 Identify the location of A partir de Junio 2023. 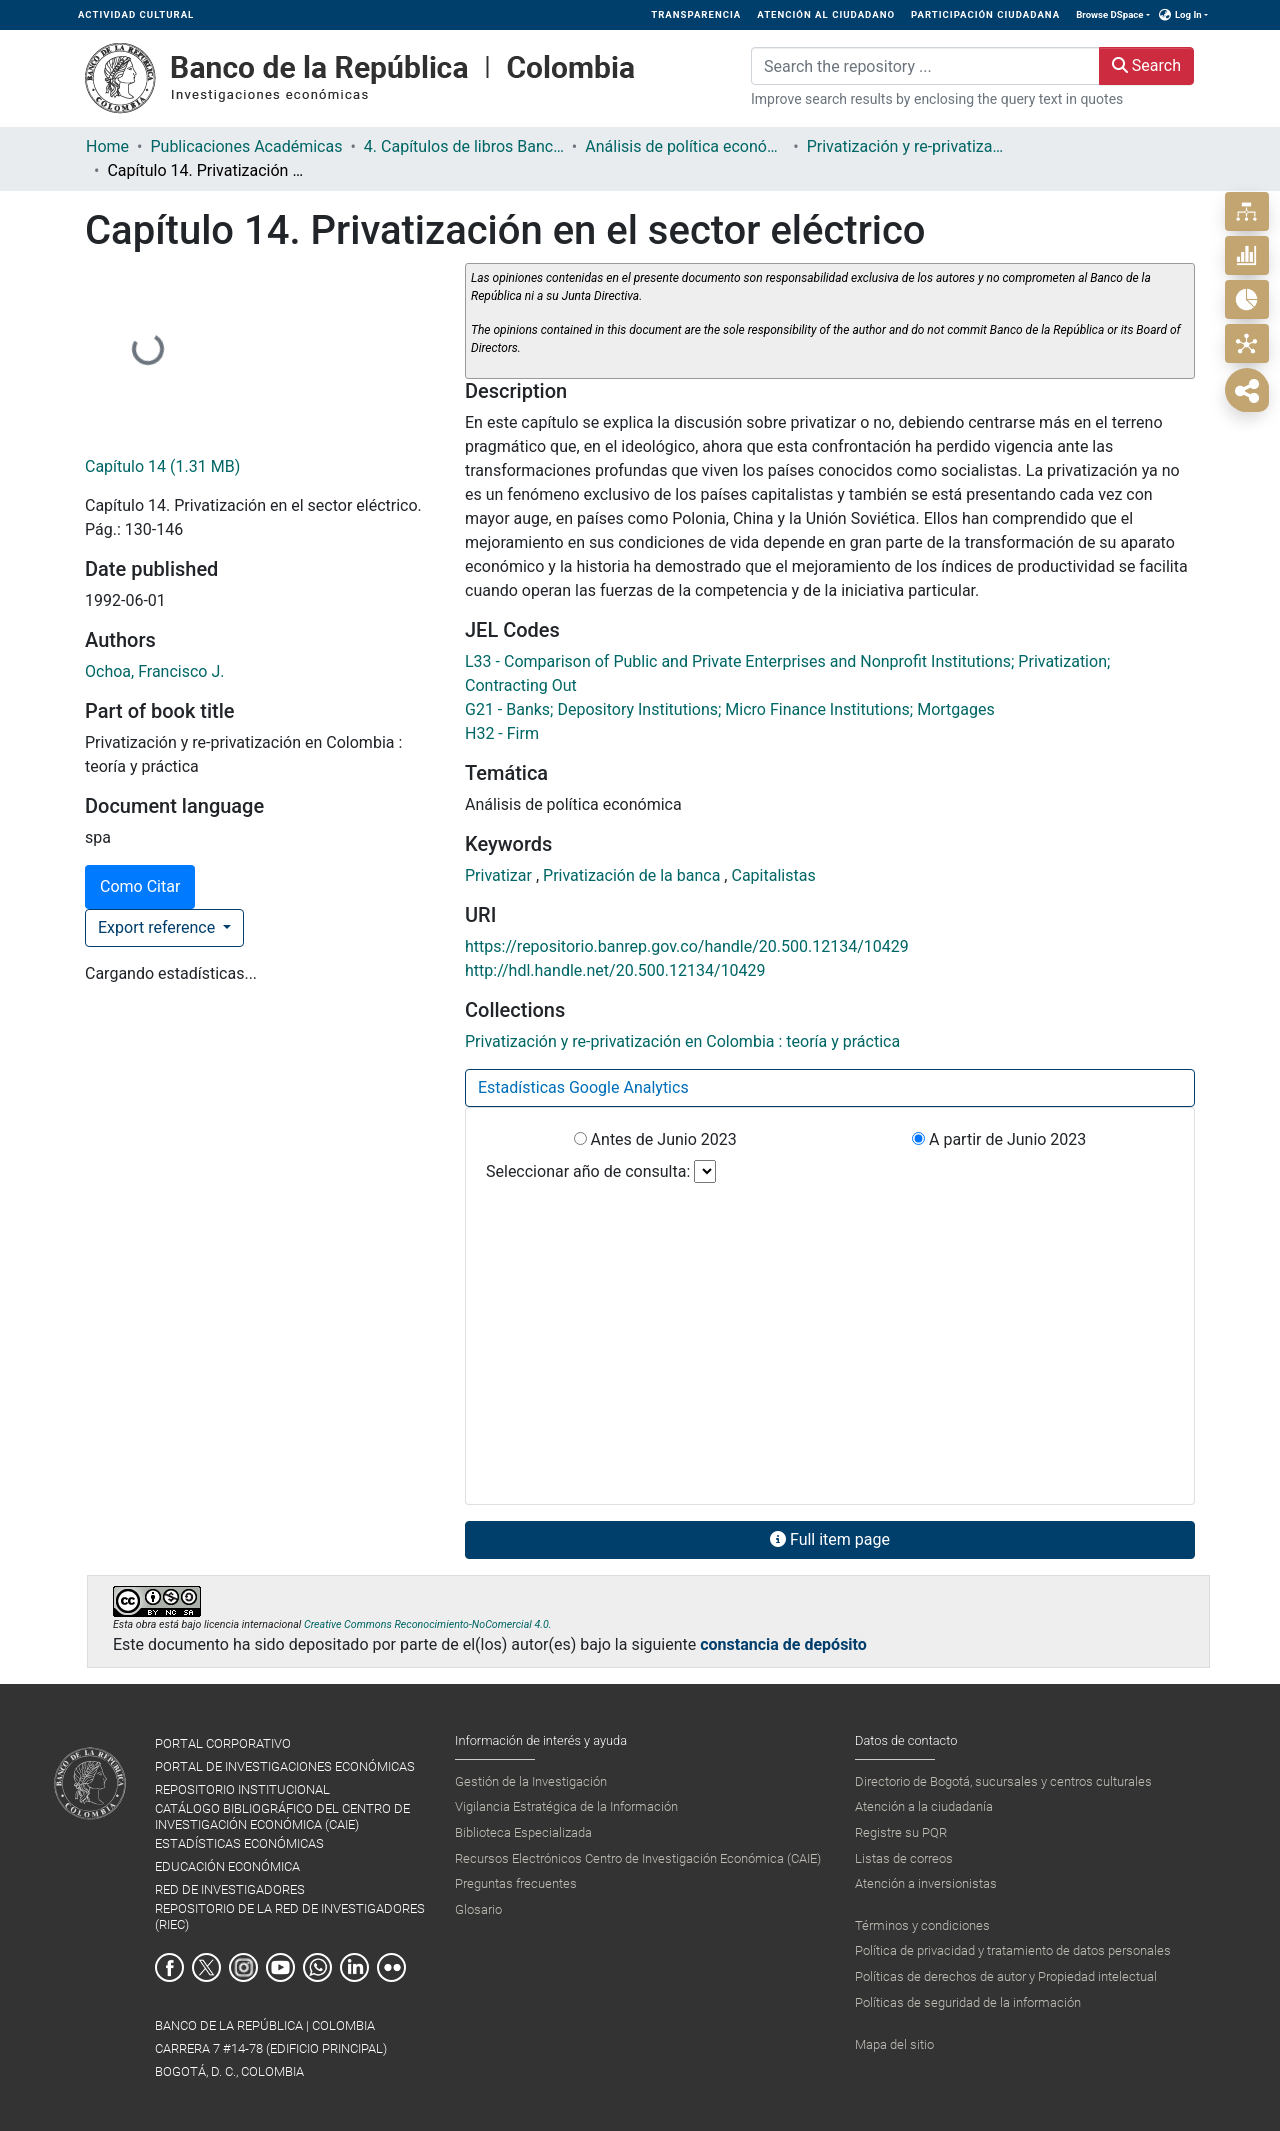
(999, 1139).